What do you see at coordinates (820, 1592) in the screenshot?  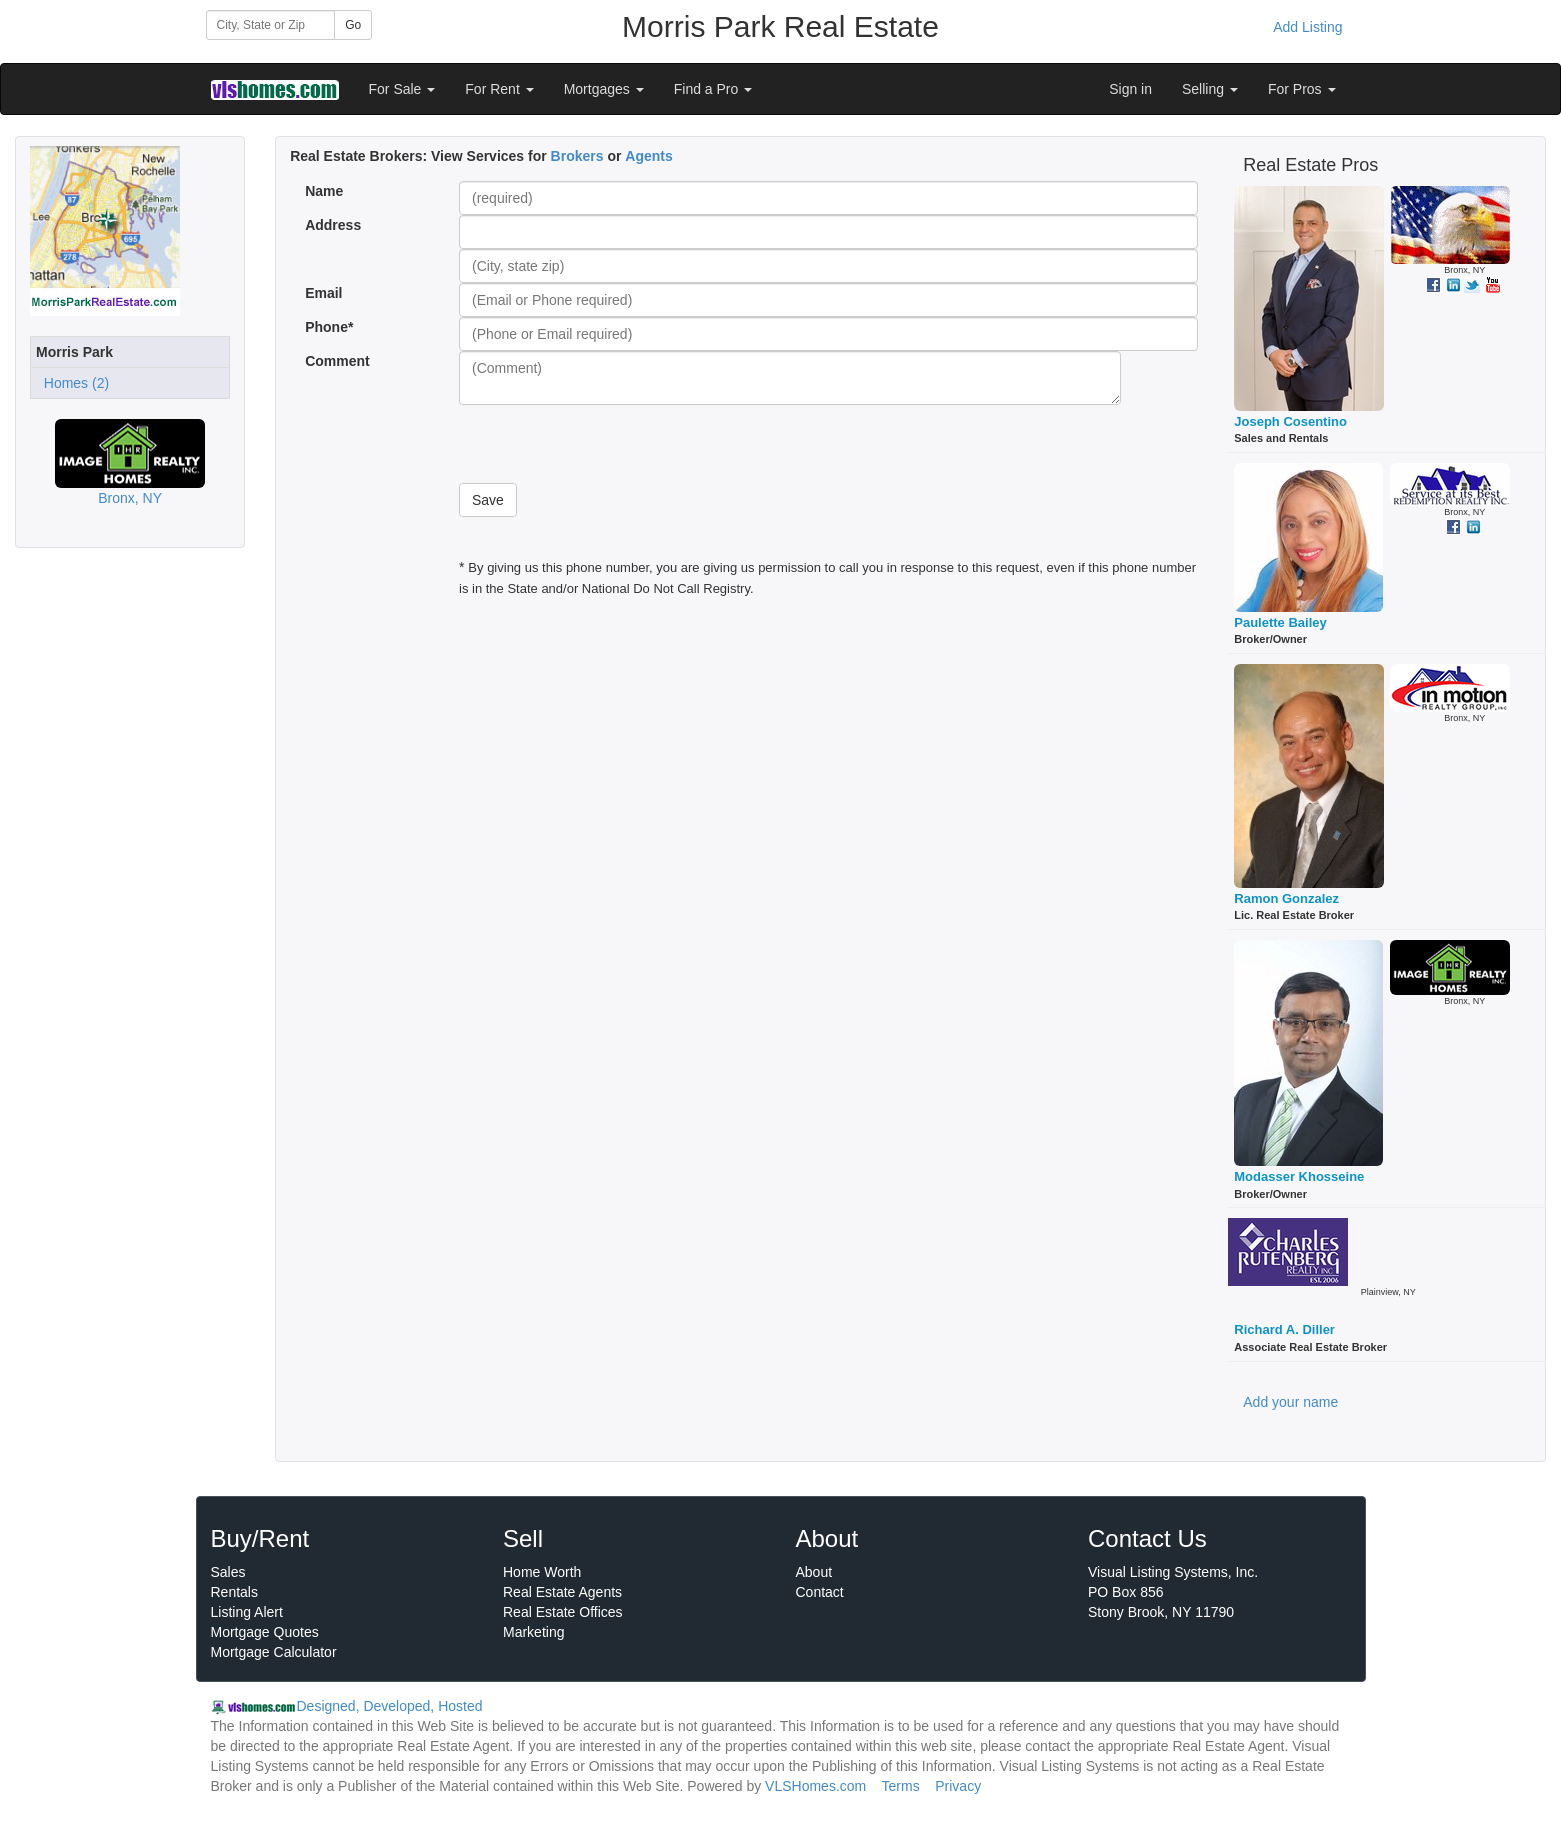 I see `Contact` at bounding box center [820, 1592].